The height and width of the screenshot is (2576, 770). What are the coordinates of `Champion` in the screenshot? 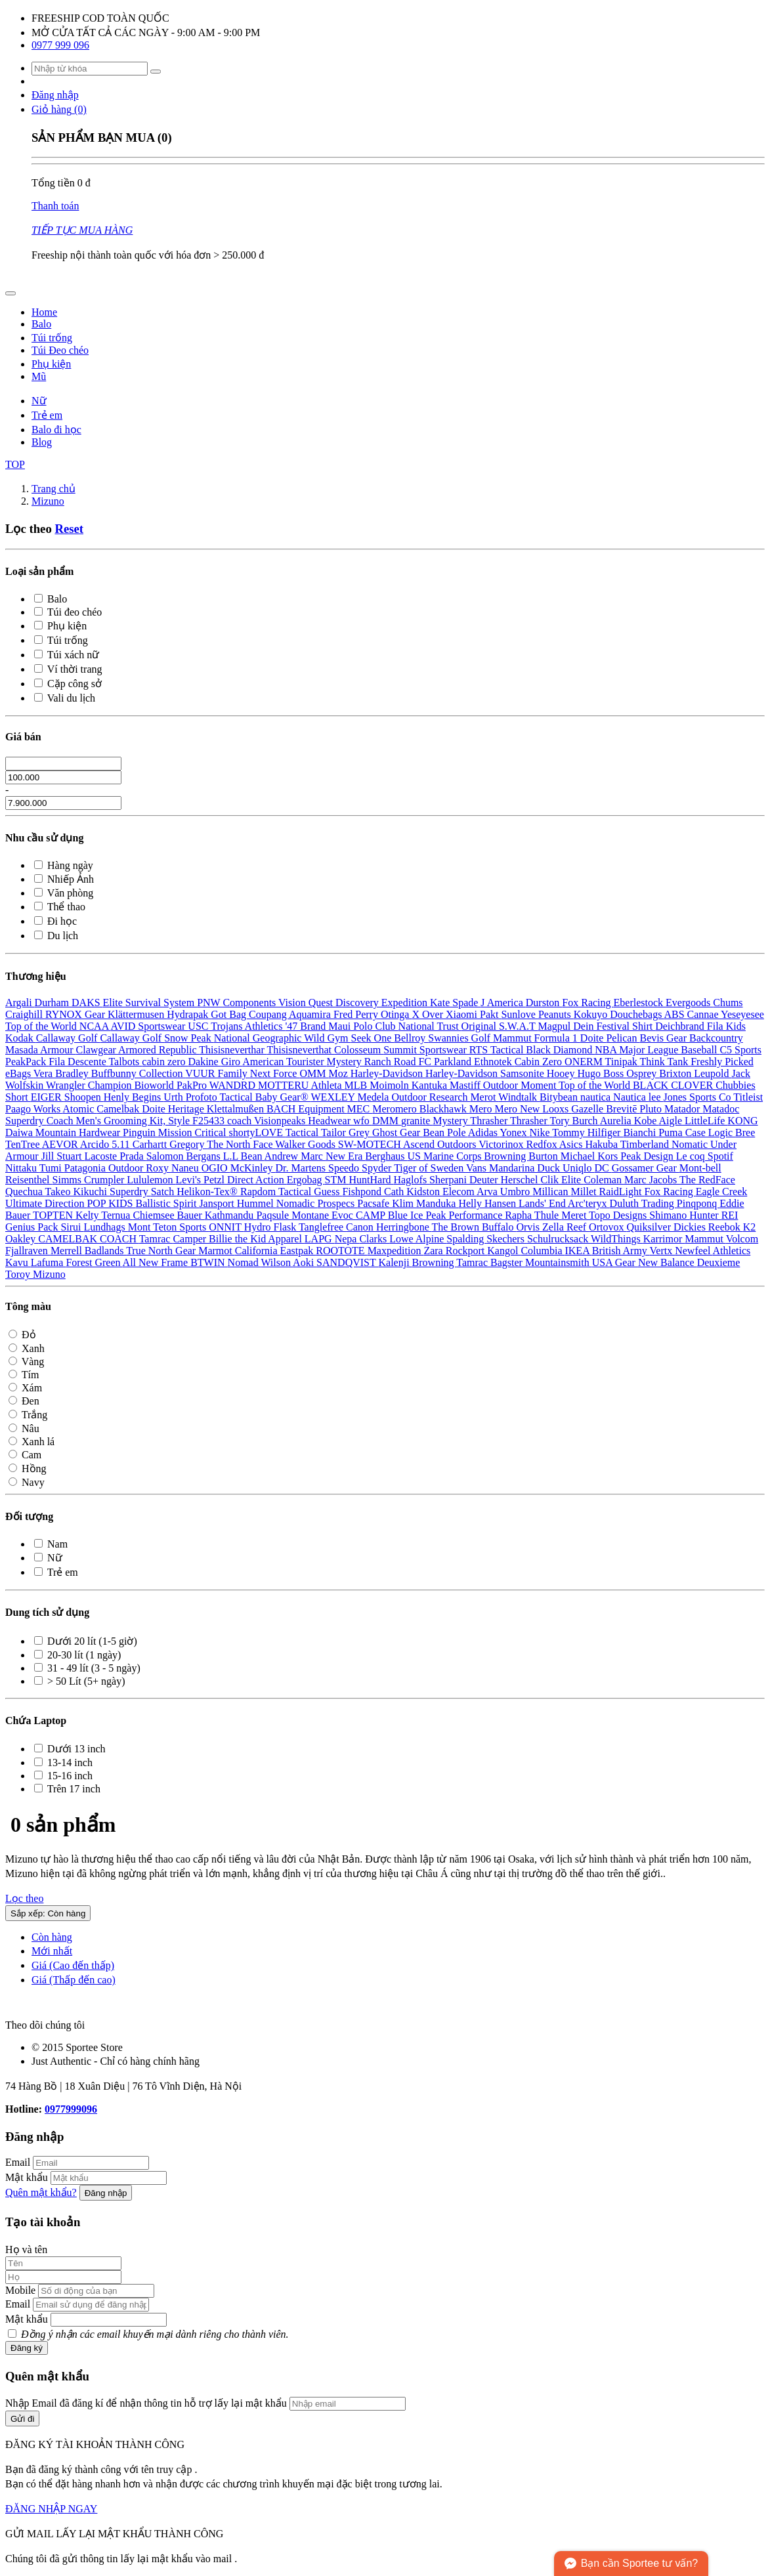 It's located at (111, 1085).